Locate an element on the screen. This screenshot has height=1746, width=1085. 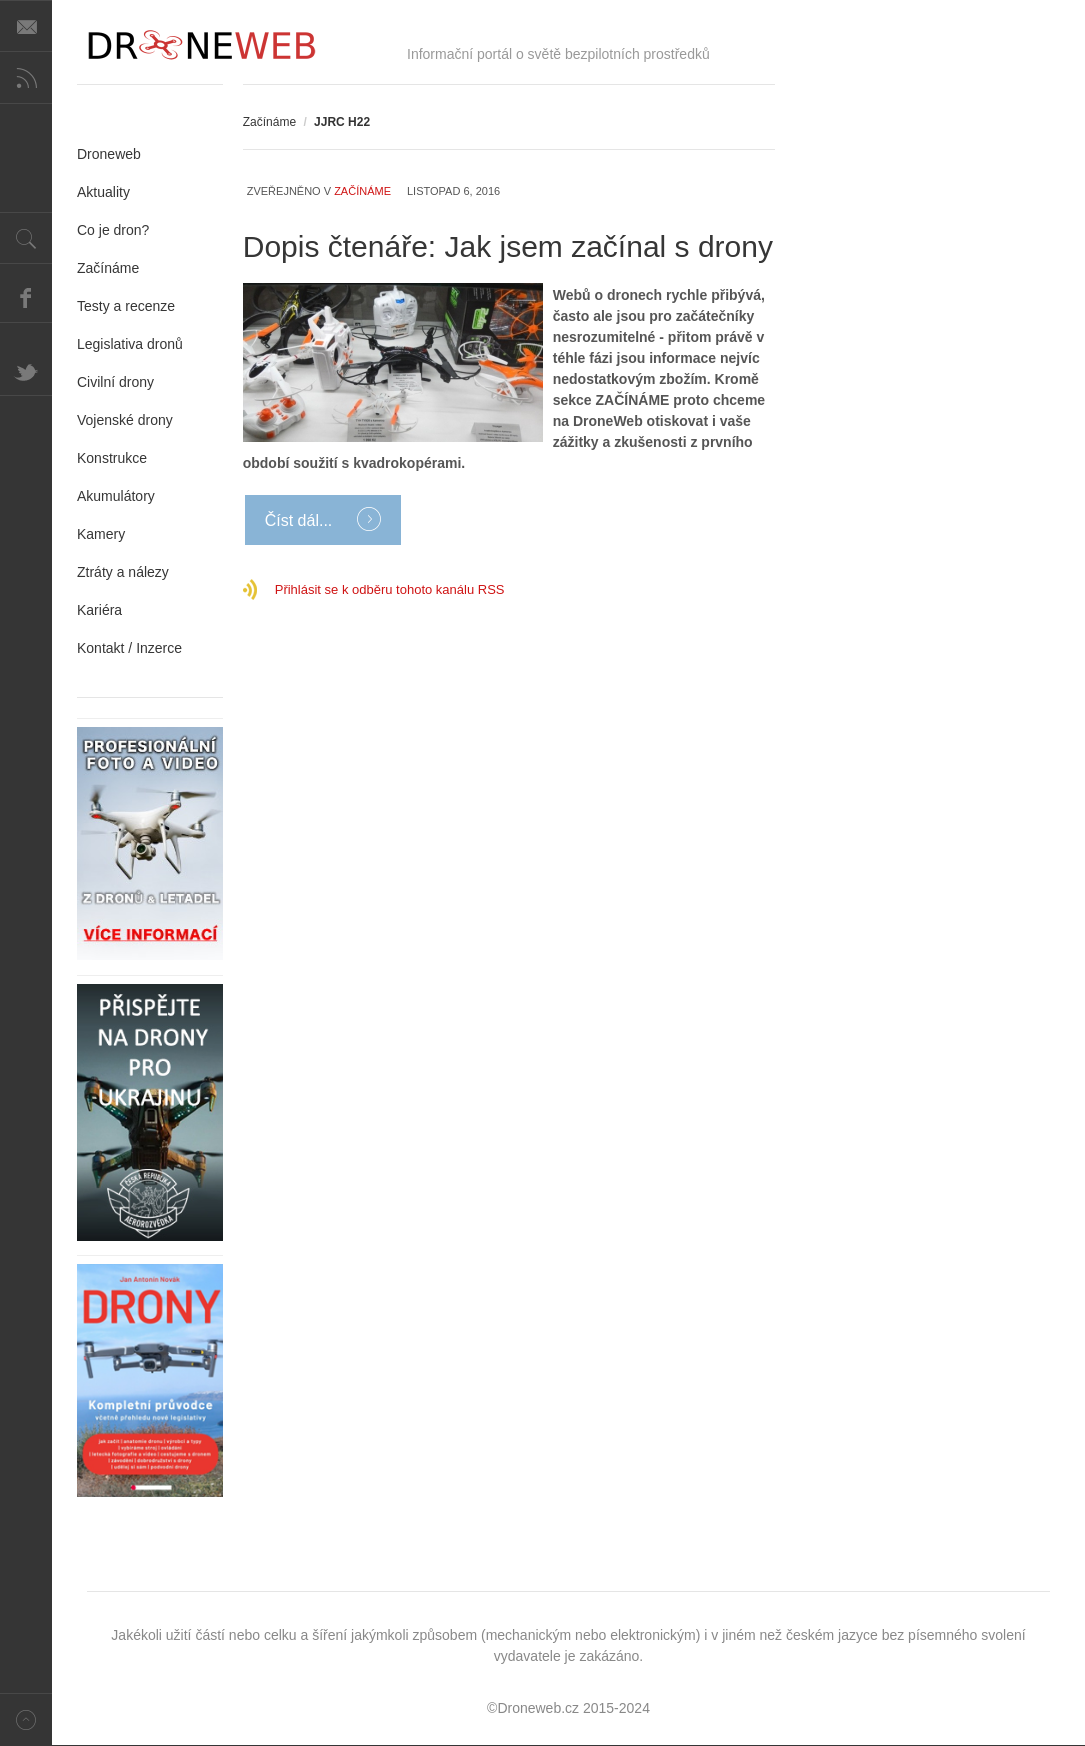
Facebook is located at coordinates (26, 297).